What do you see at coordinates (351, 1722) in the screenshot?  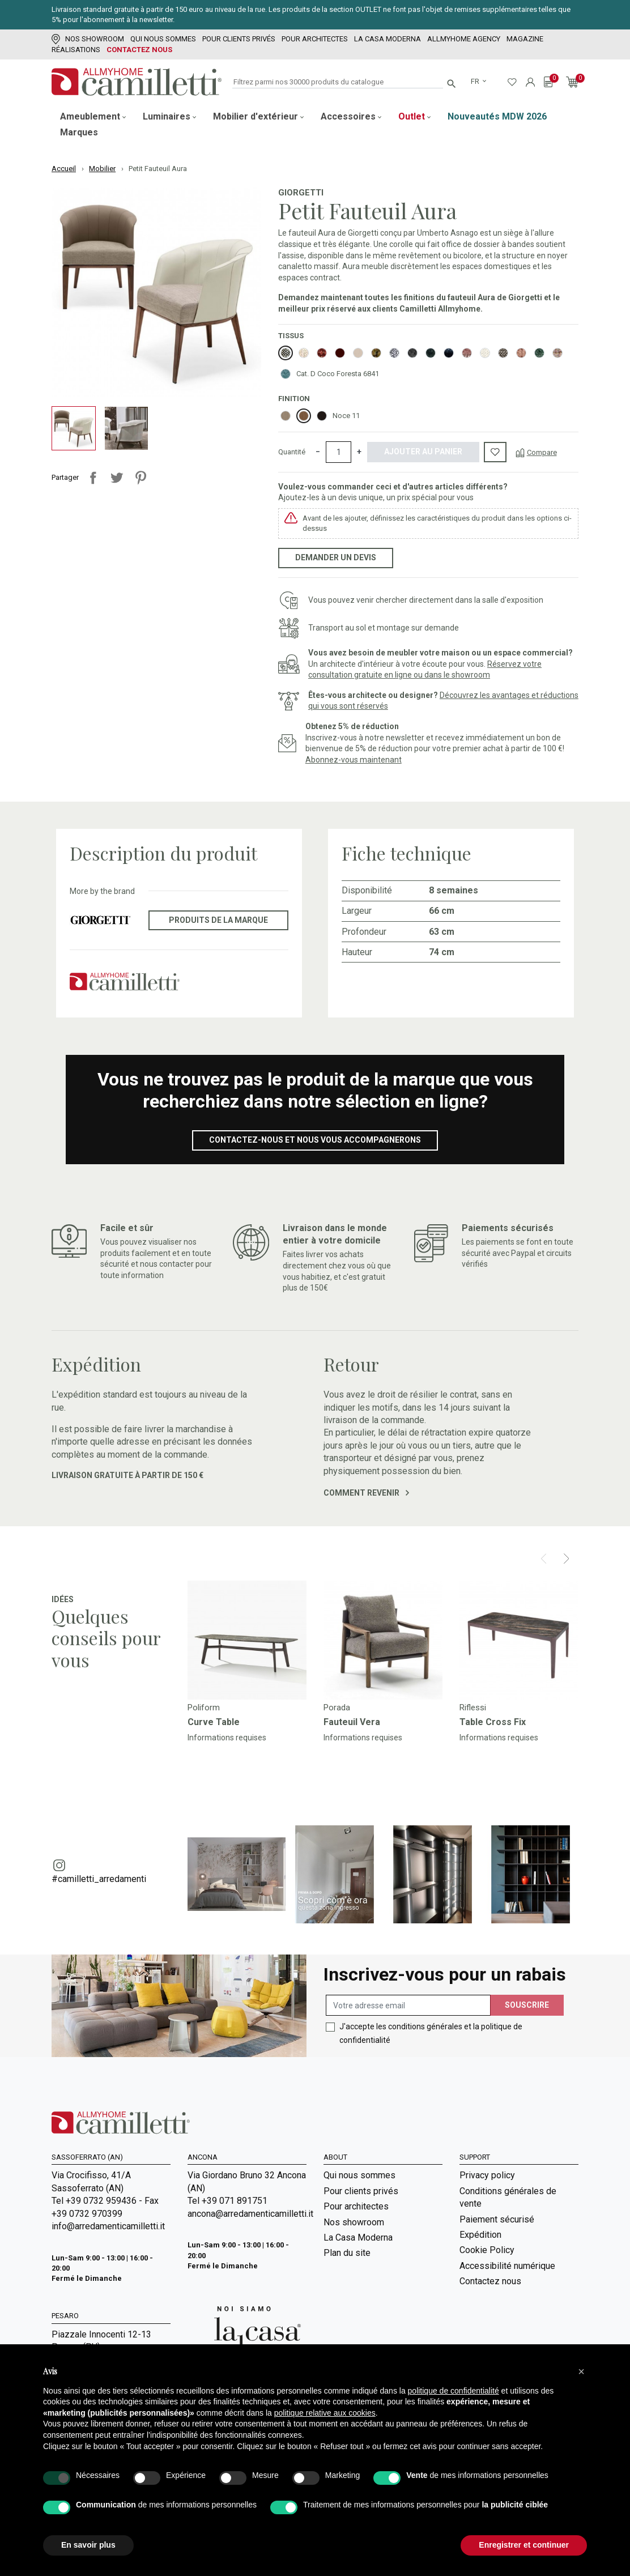 I see `Fauteuil Vera` at bounding box center [351, 1722].